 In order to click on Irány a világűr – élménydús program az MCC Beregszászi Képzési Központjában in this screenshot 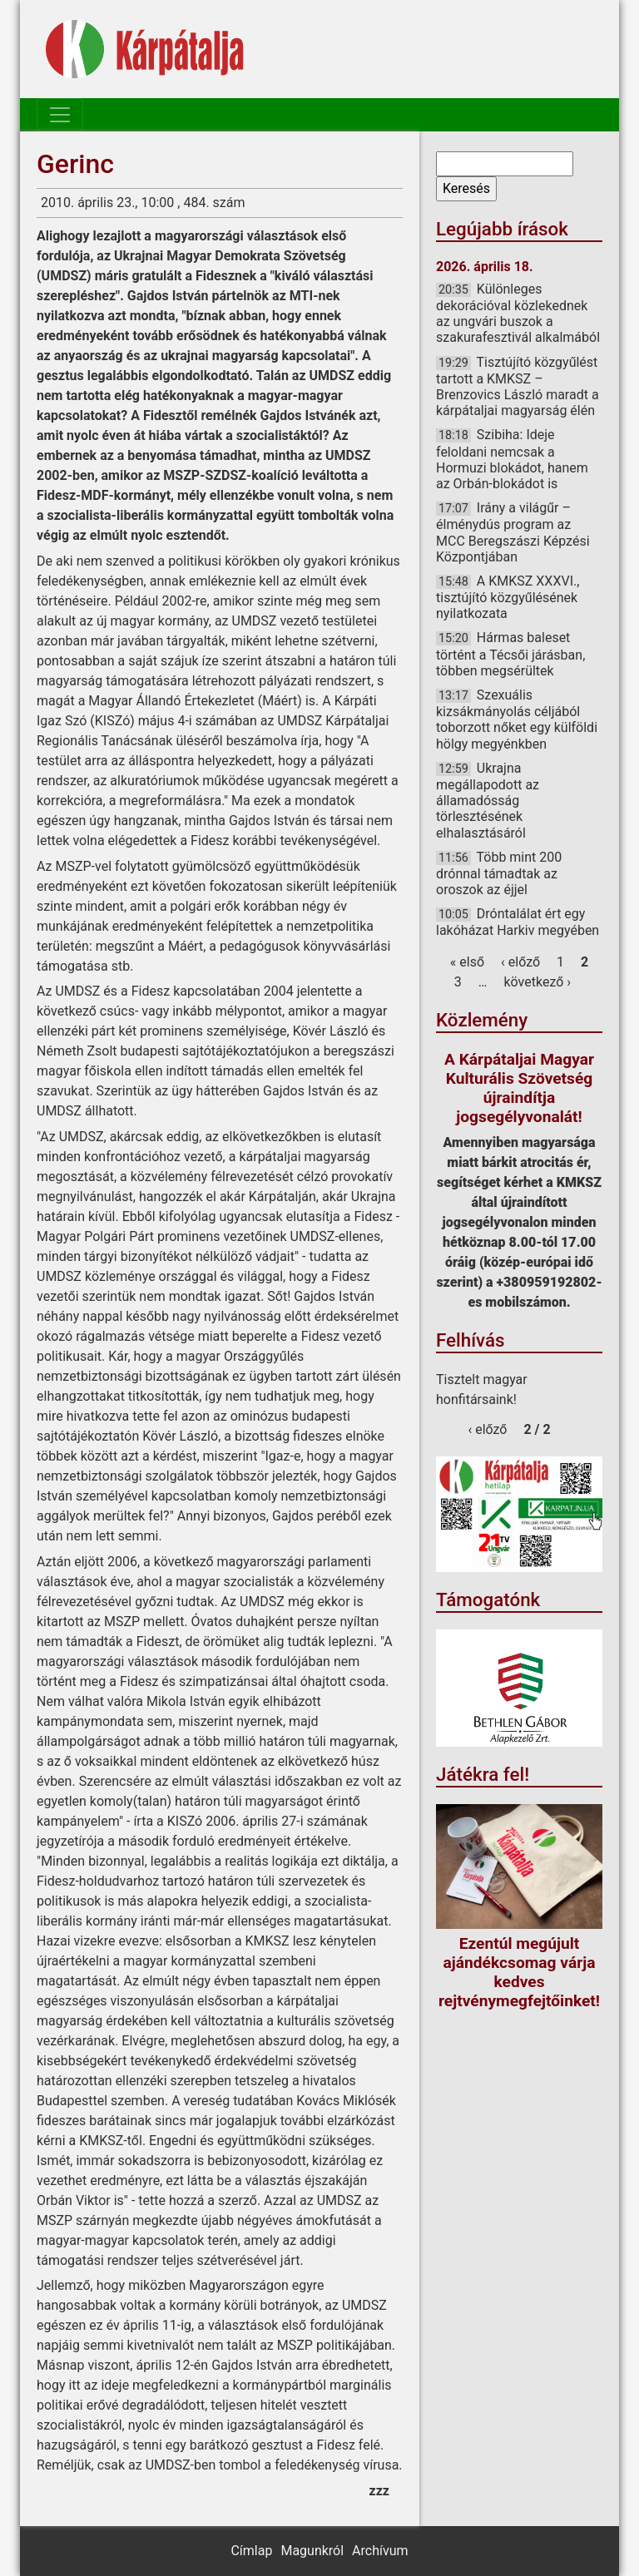, I will do `click(513, 532)`.